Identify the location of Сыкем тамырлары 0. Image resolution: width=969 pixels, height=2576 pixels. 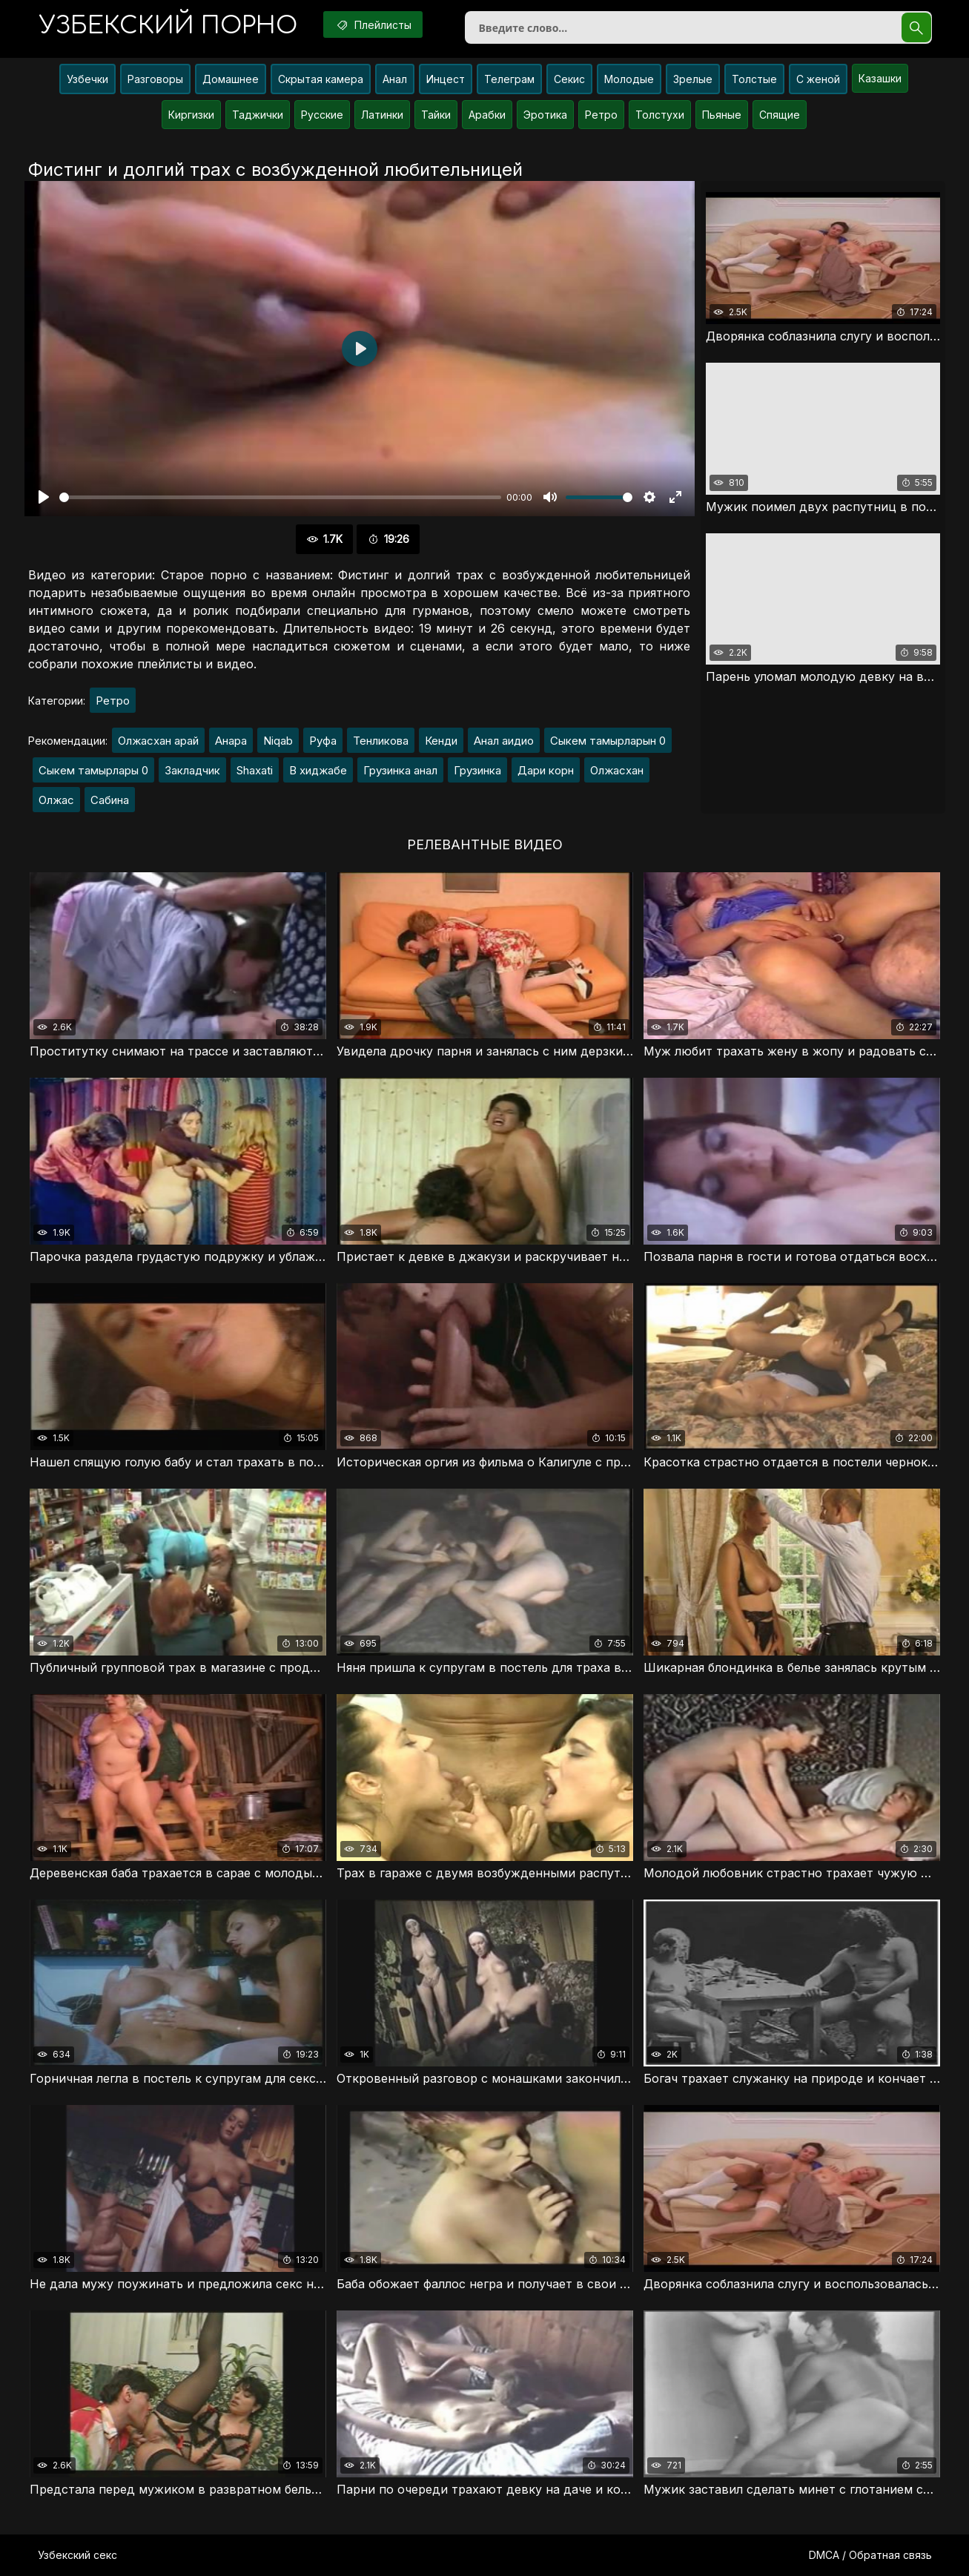
(93, 770).